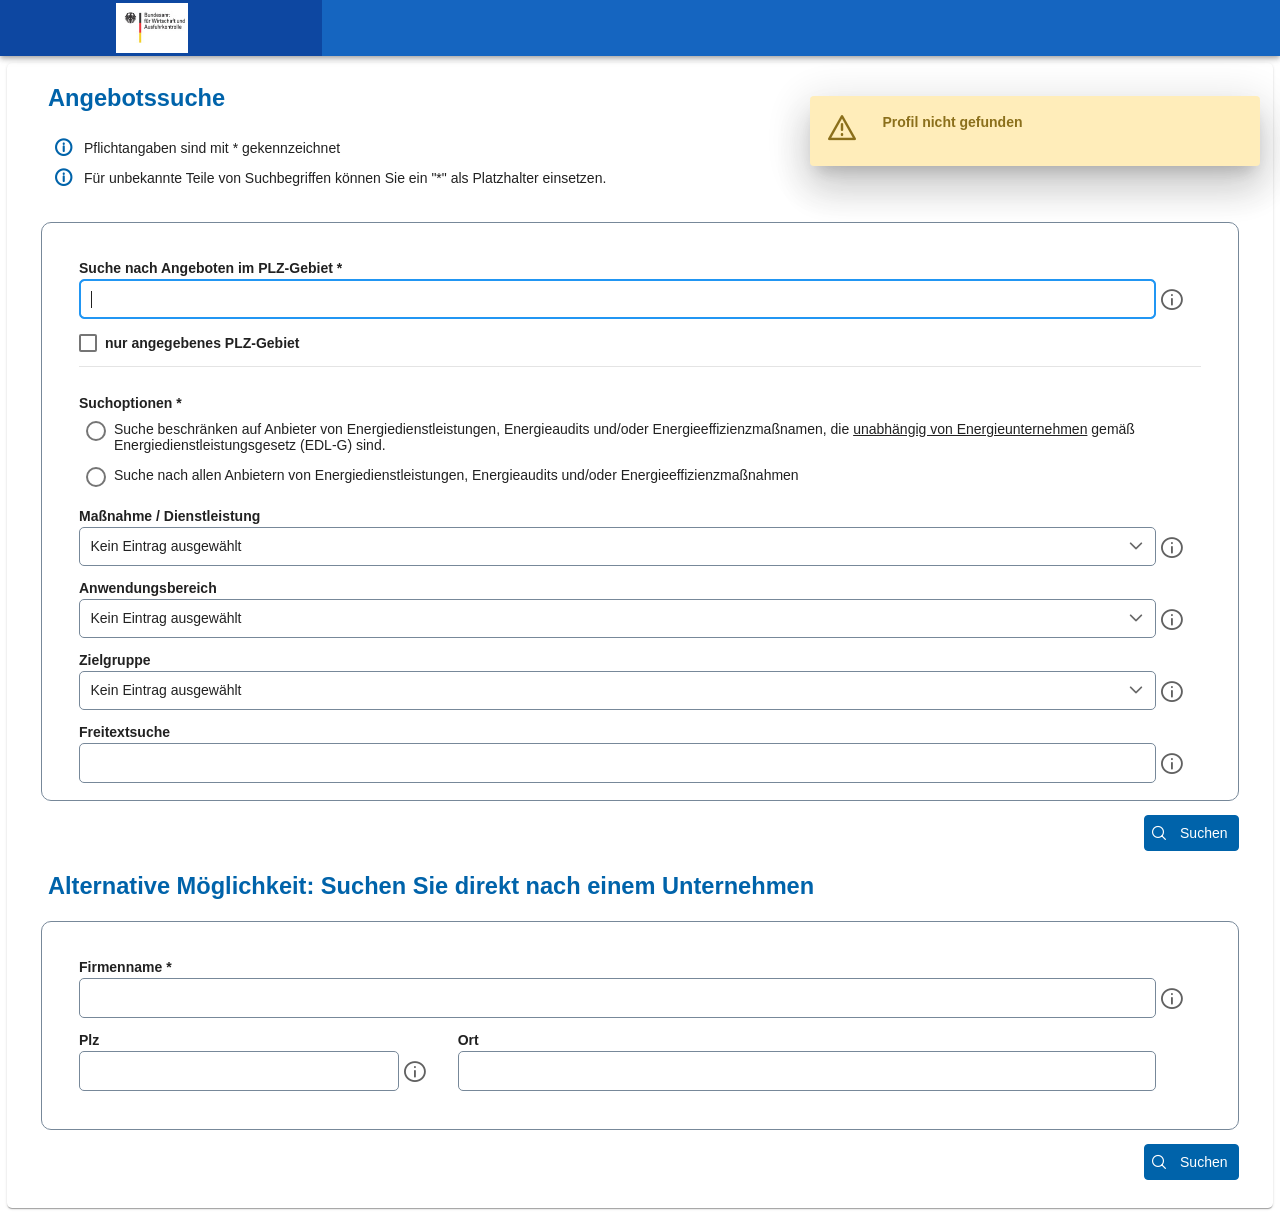 The height and width of the screenshot is (1215, 1280). What do you see at coordinates (166, 546) in the screenshot?
I see `Kein Eintrag ausgewählt [combobox]` at bounding box center [166, 546].